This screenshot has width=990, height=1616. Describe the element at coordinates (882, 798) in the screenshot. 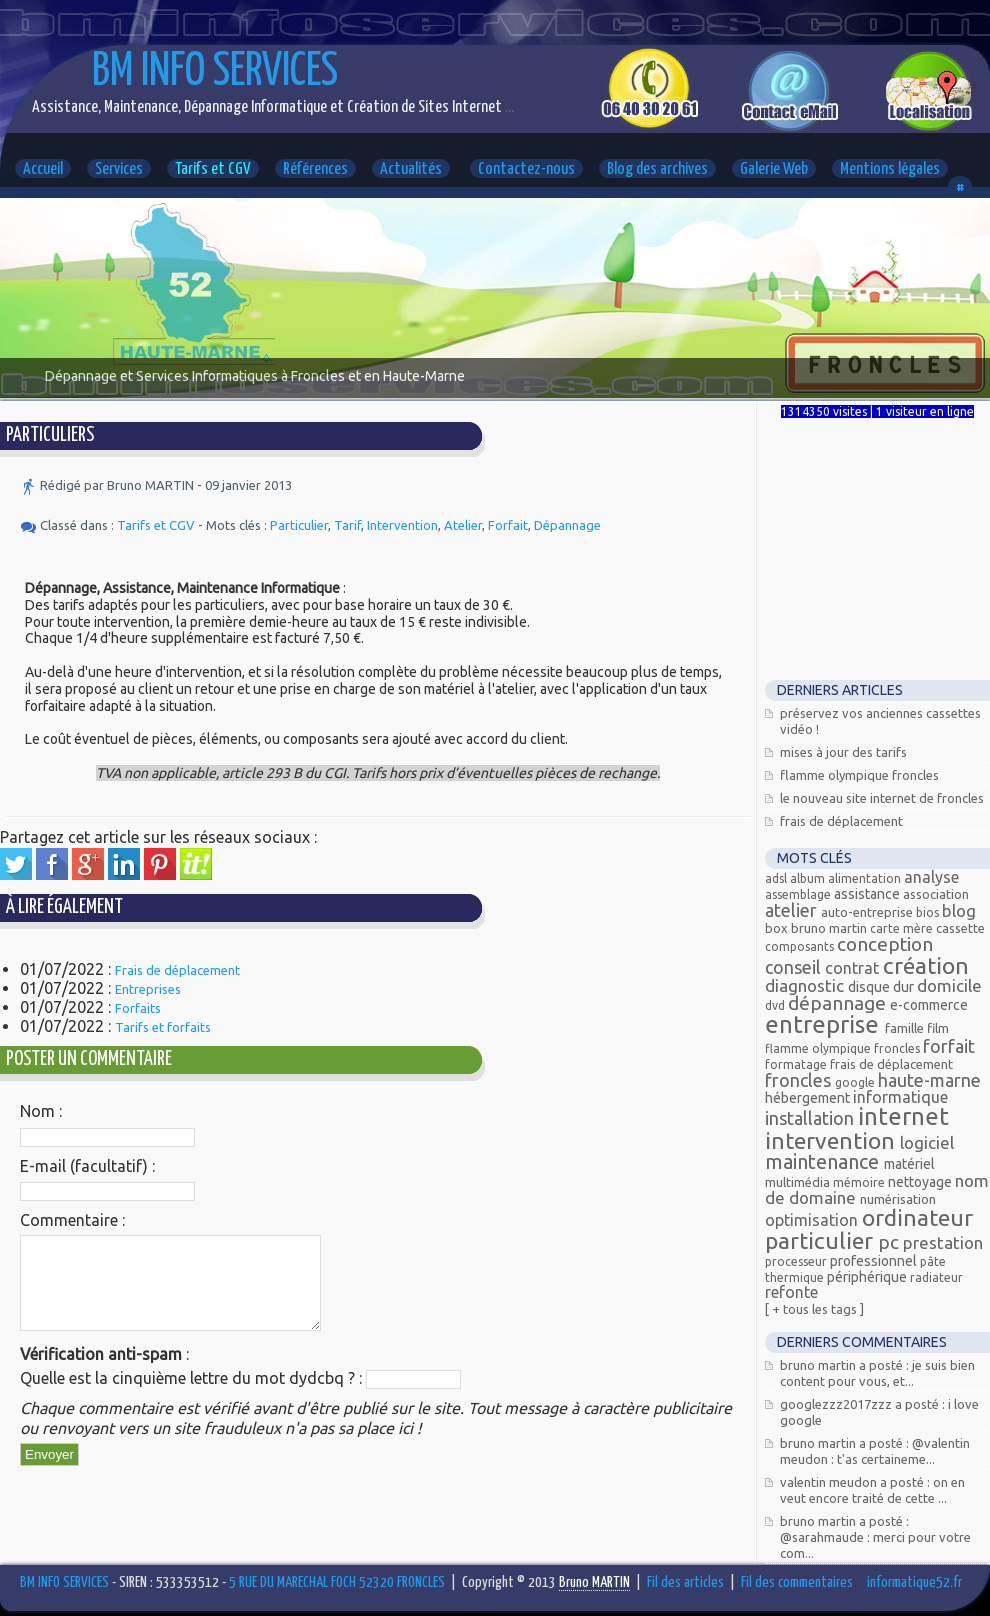

I see `Le nouveau site Internet de Froncles` at that location.